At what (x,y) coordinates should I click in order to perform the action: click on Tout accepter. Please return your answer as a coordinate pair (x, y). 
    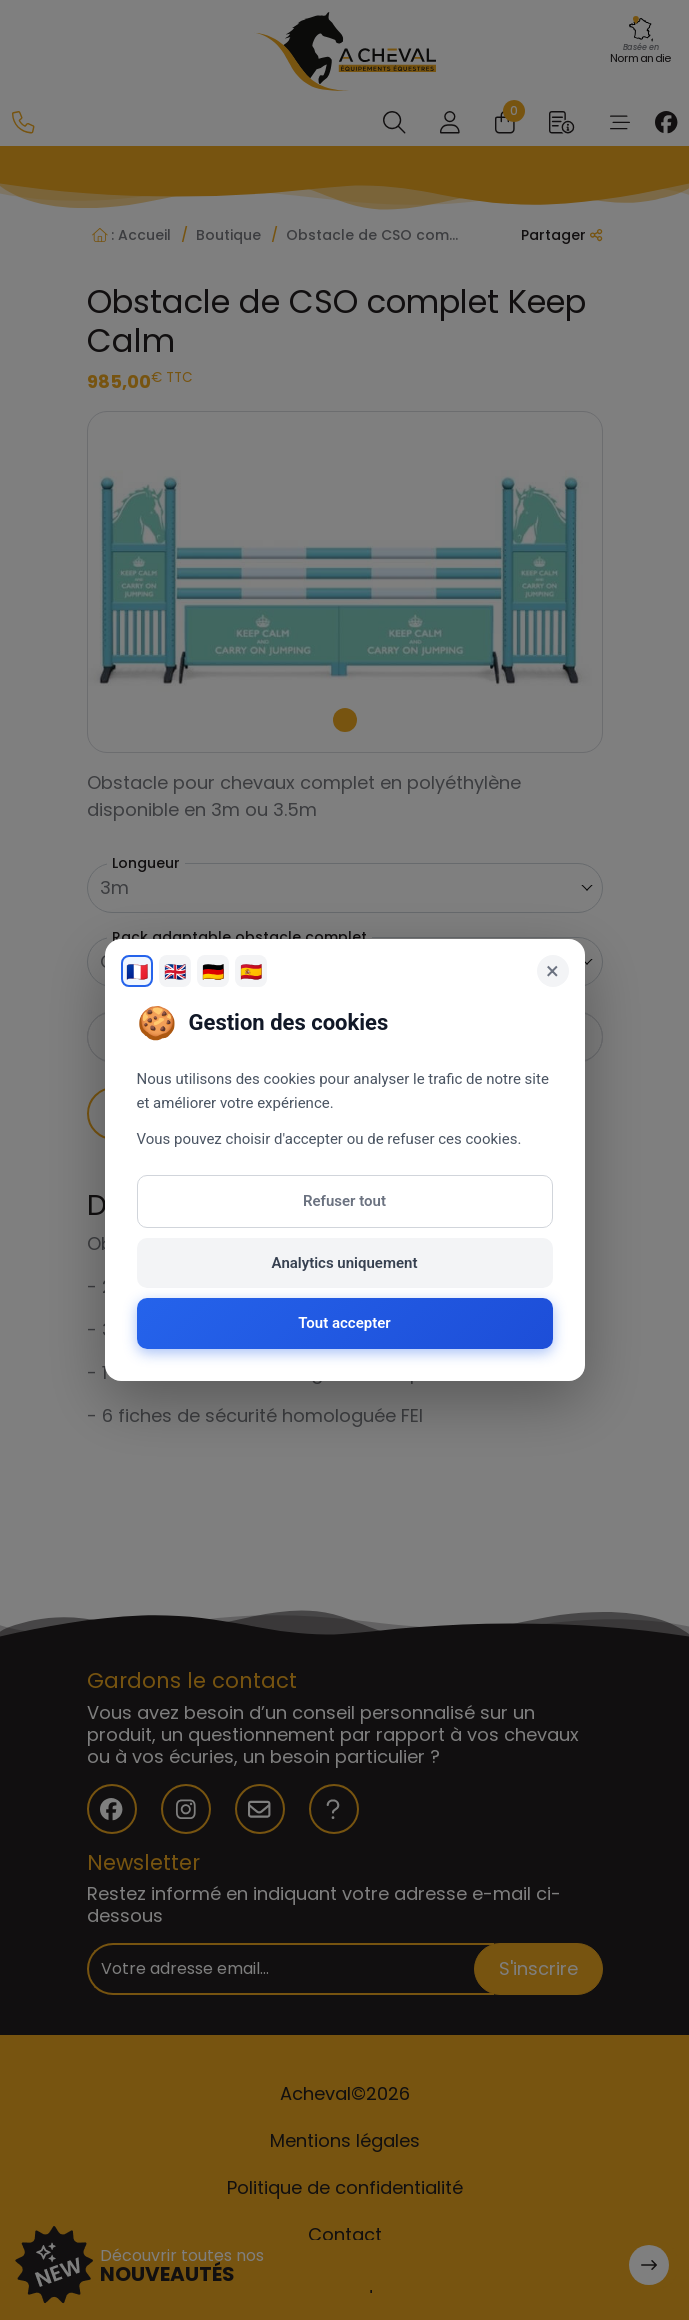
    Looking at the image, I should click on (344, 1323).